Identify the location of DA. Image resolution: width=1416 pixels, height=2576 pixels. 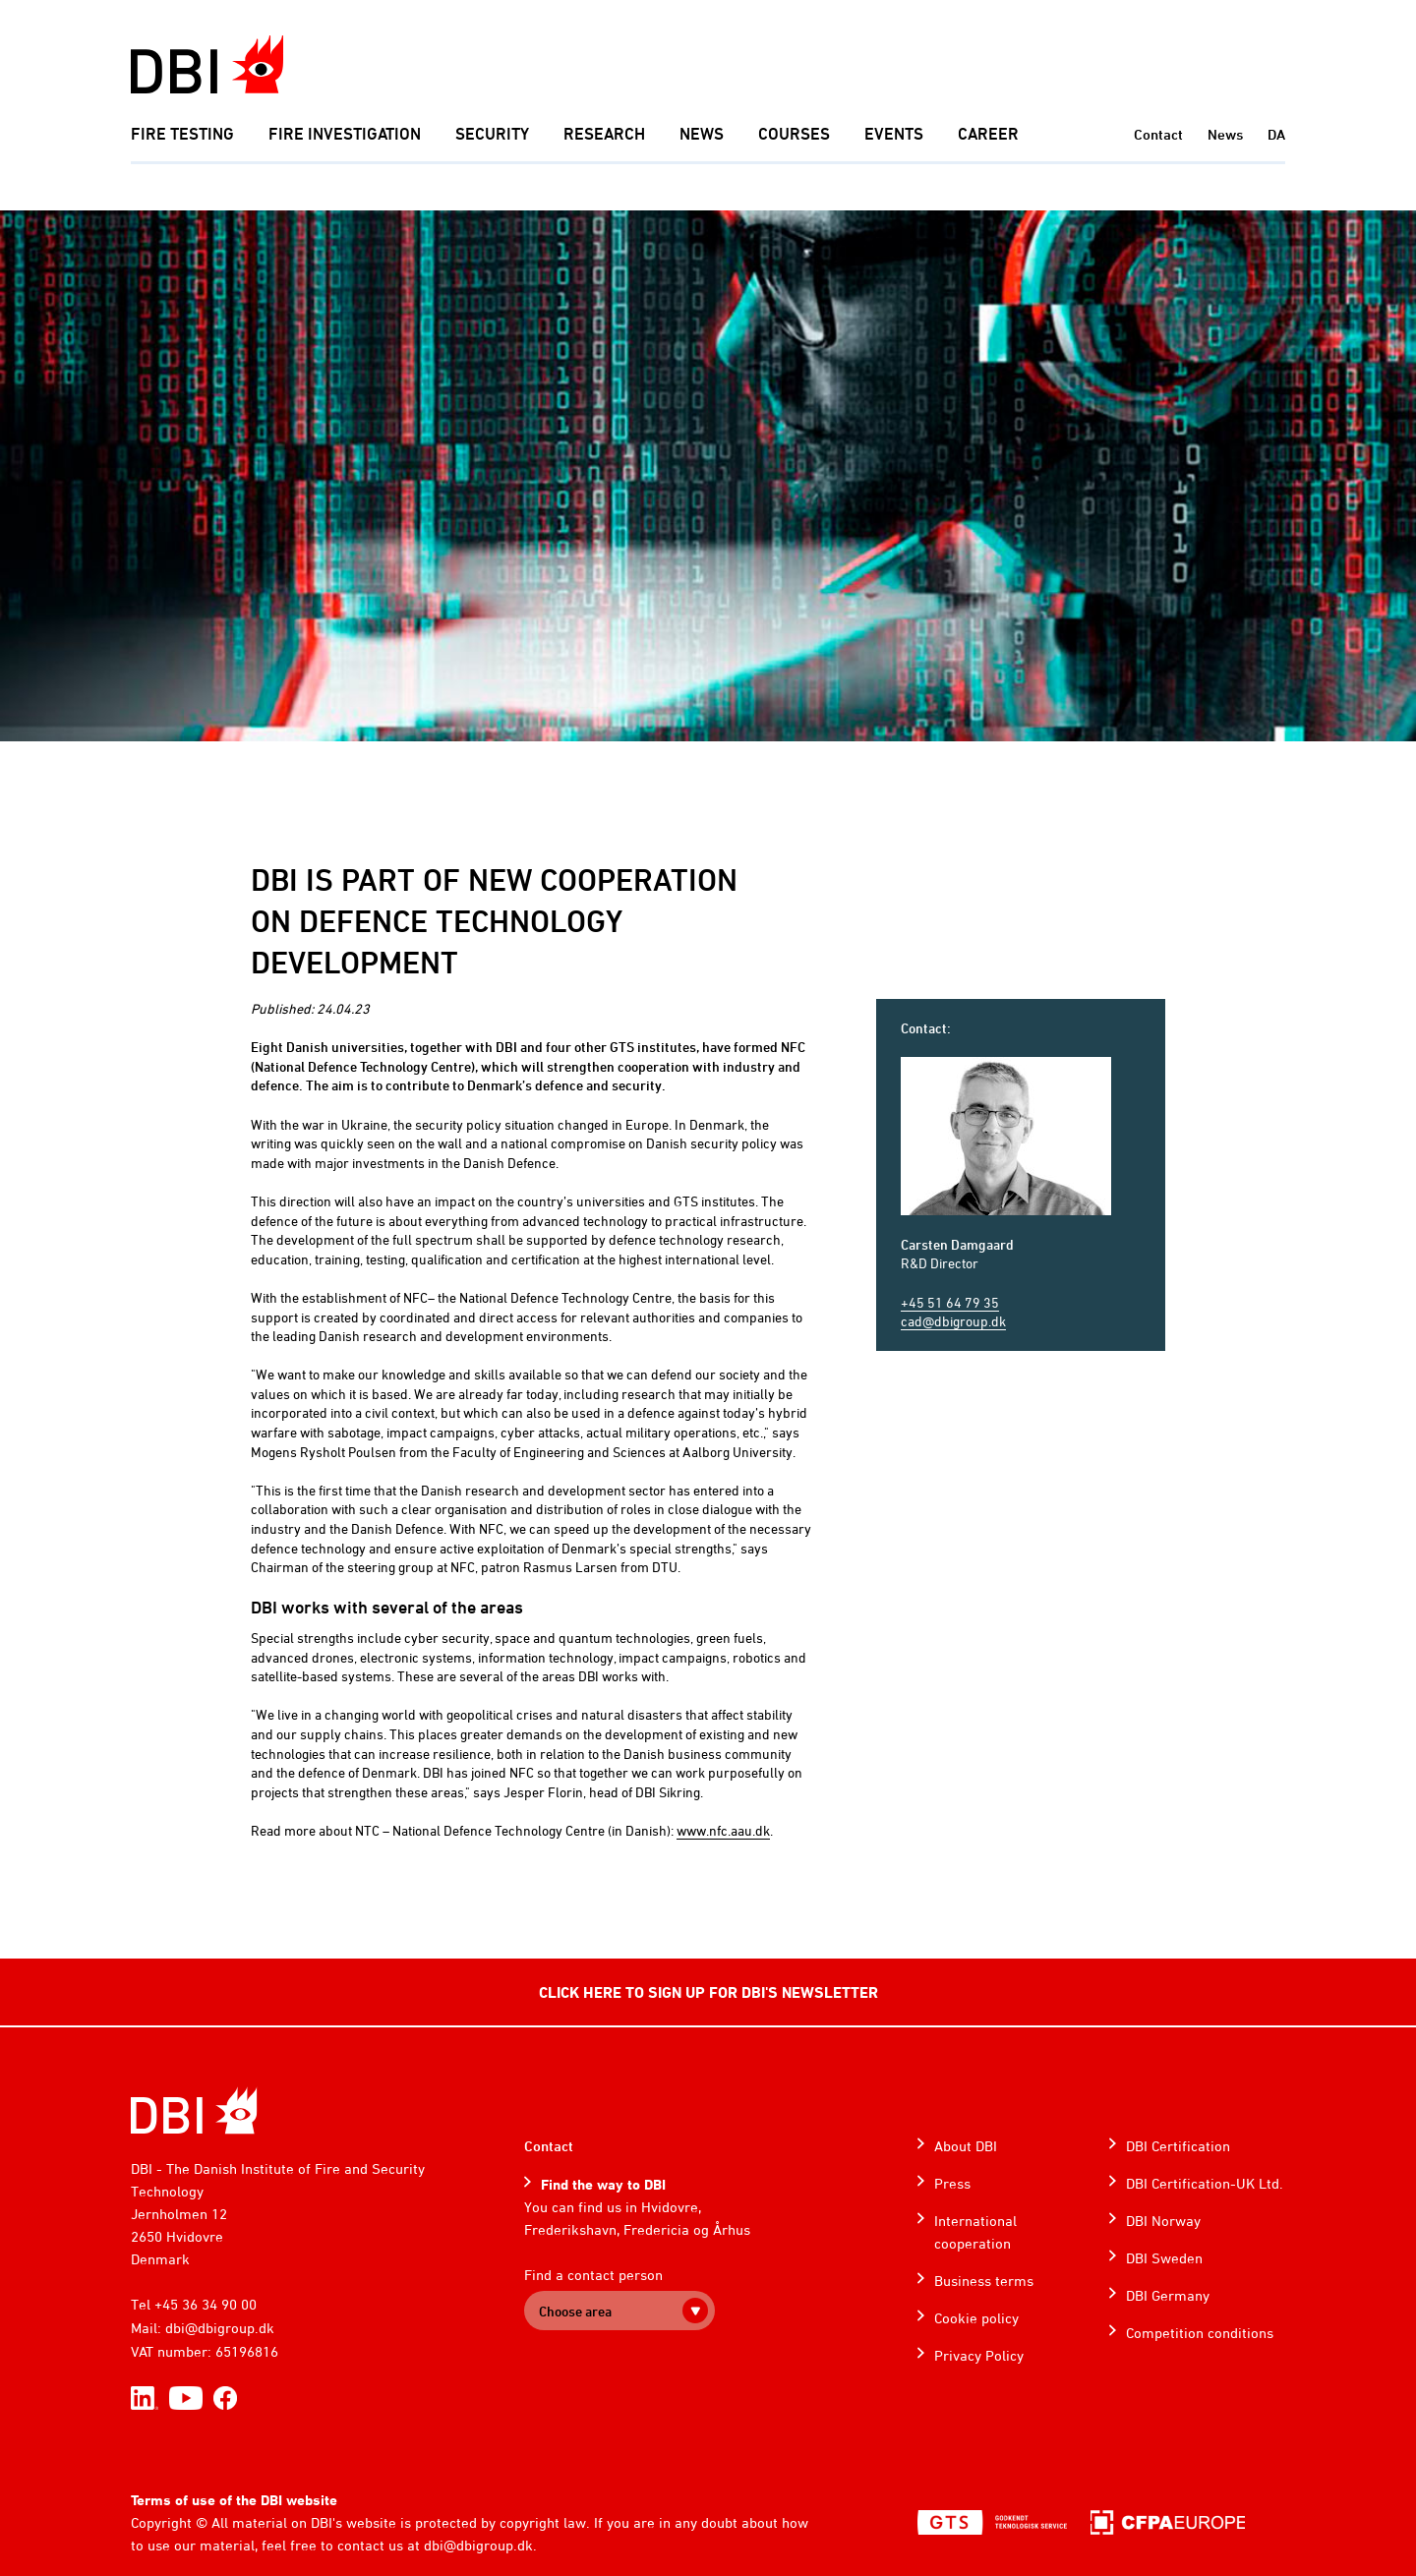
(1276, 134).